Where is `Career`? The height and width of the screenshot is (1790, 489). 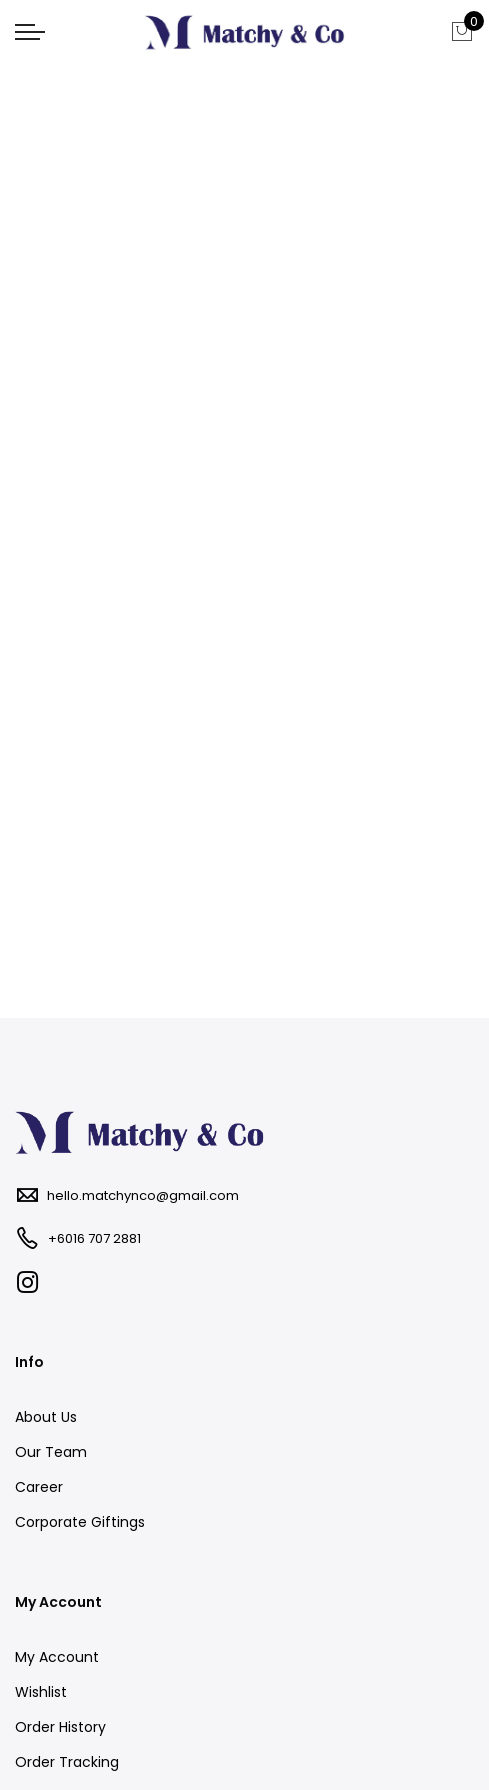
Career is located at coordinates (39, 1487).